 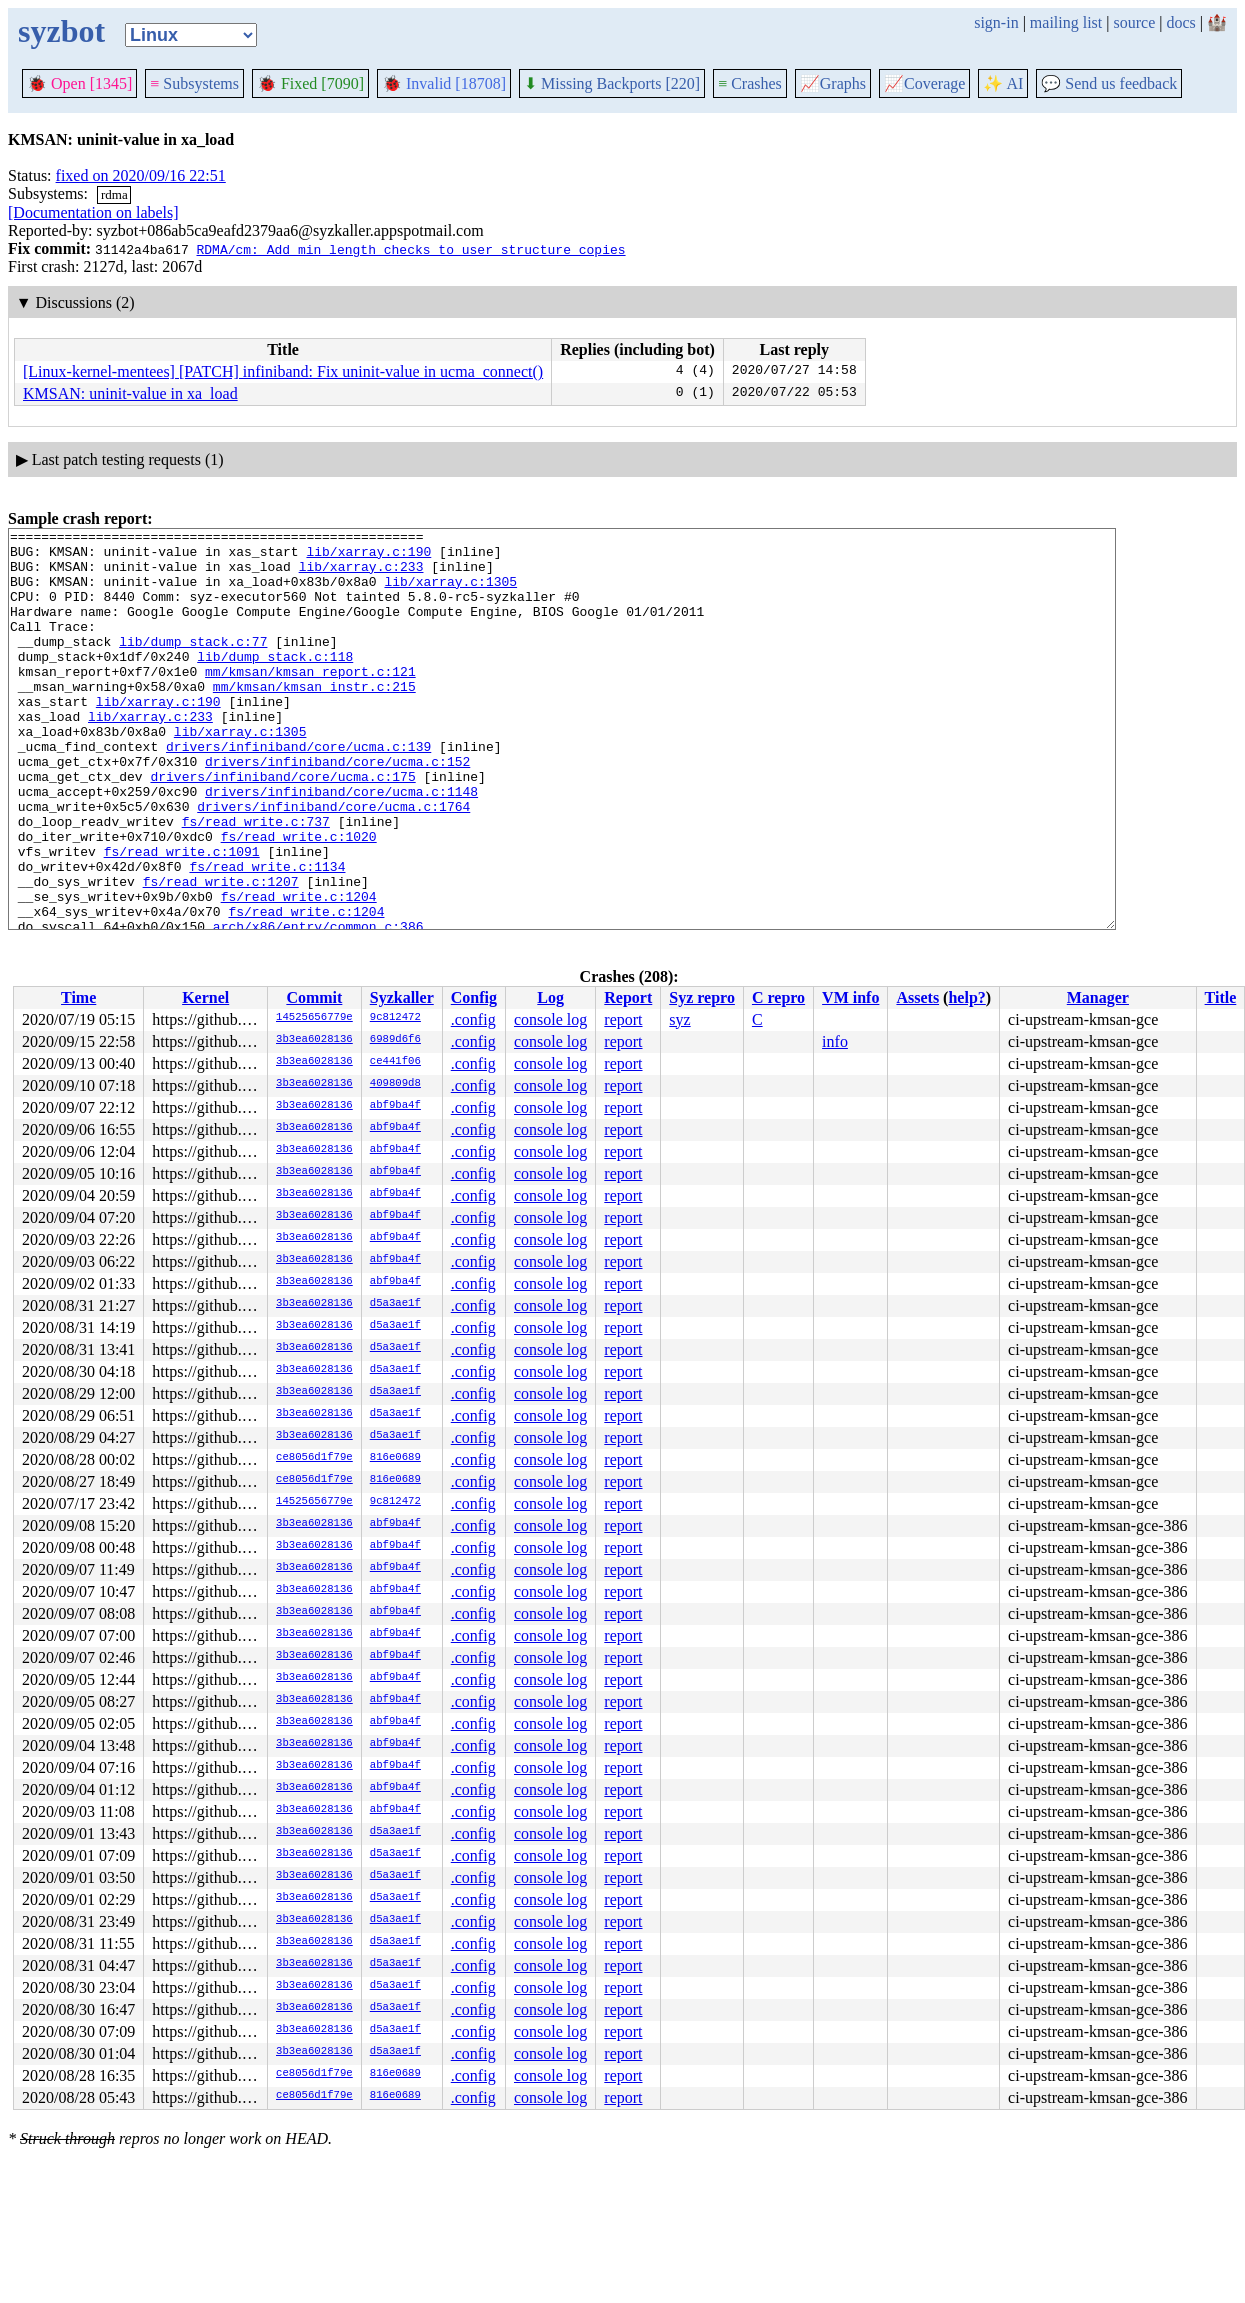 I want to click on Commit, so click(x=314, y=997).